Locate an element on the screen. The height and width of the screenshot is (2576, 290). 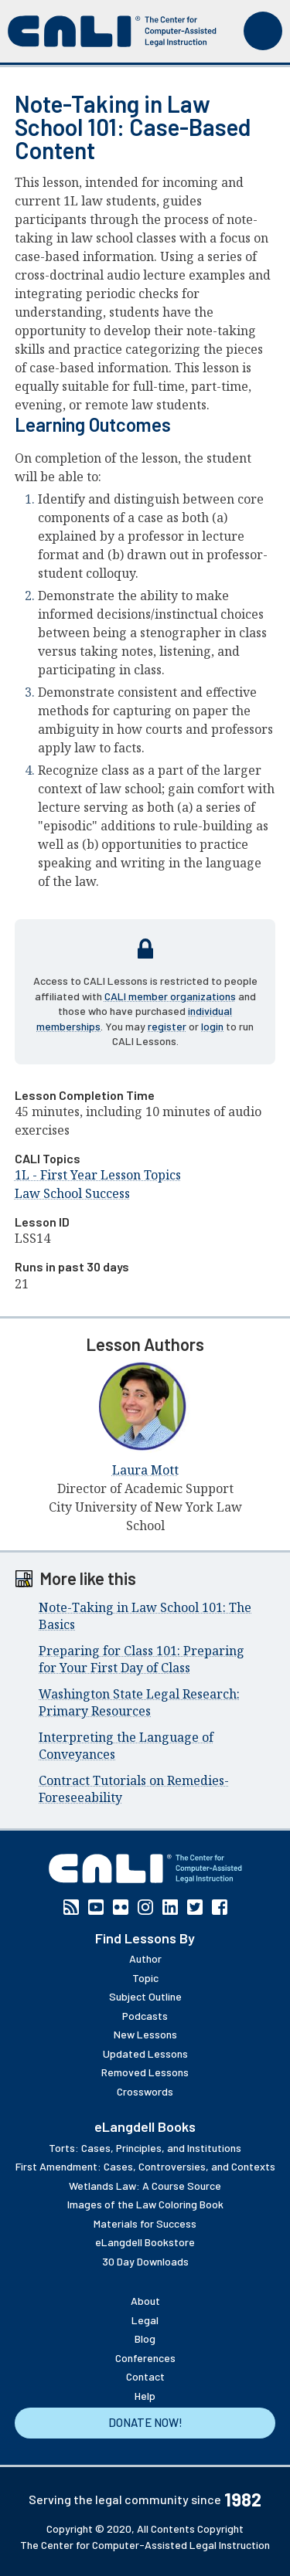
Images of the Law Coloring Book is located at coordinates (145, 2204).